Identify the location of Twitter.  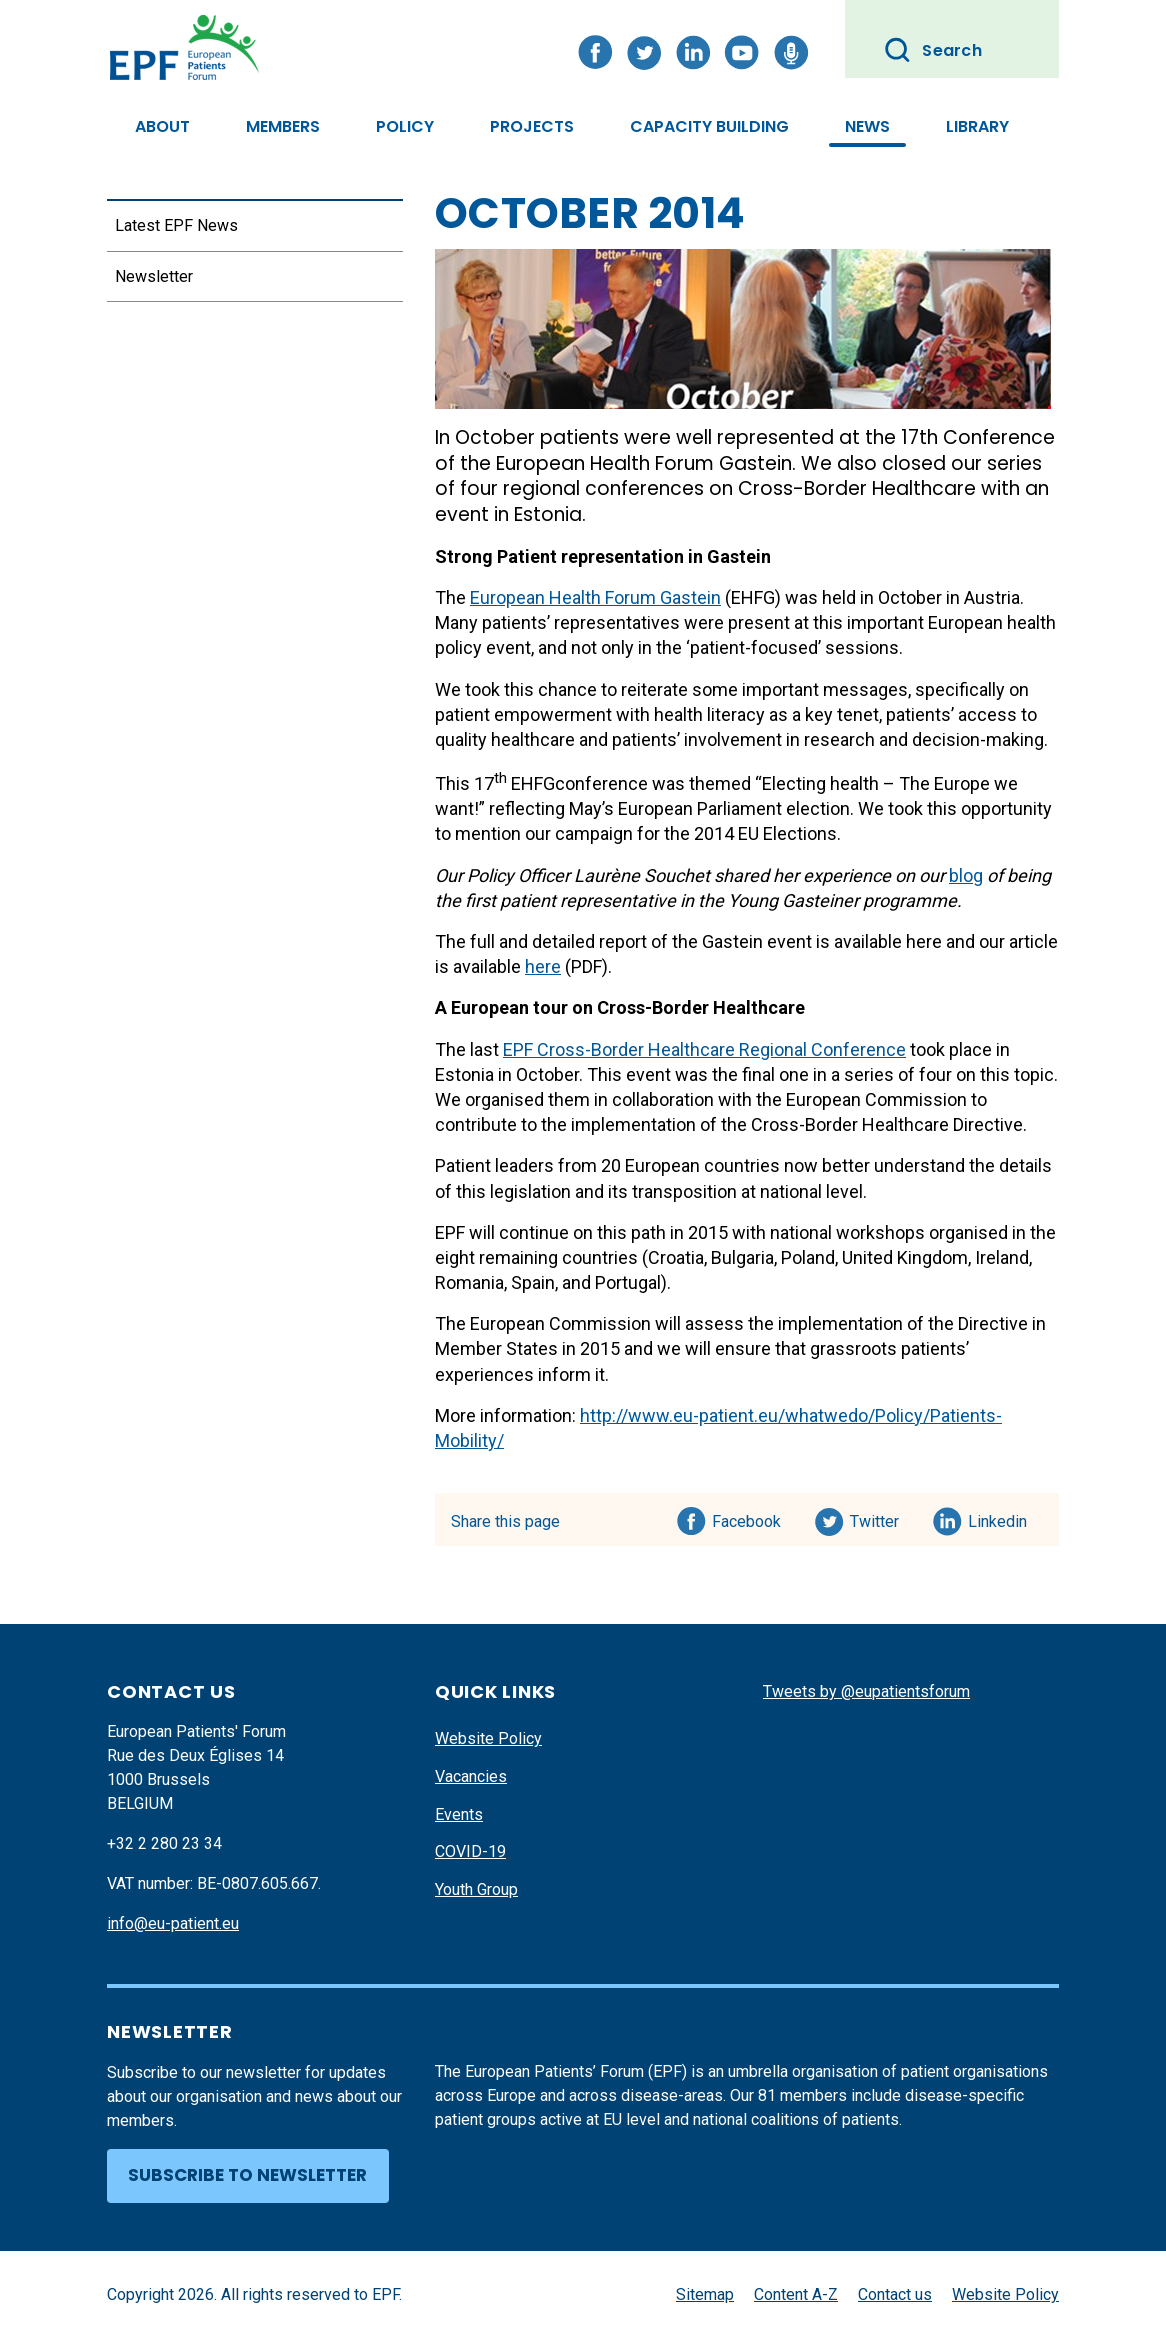
(880, 1518).